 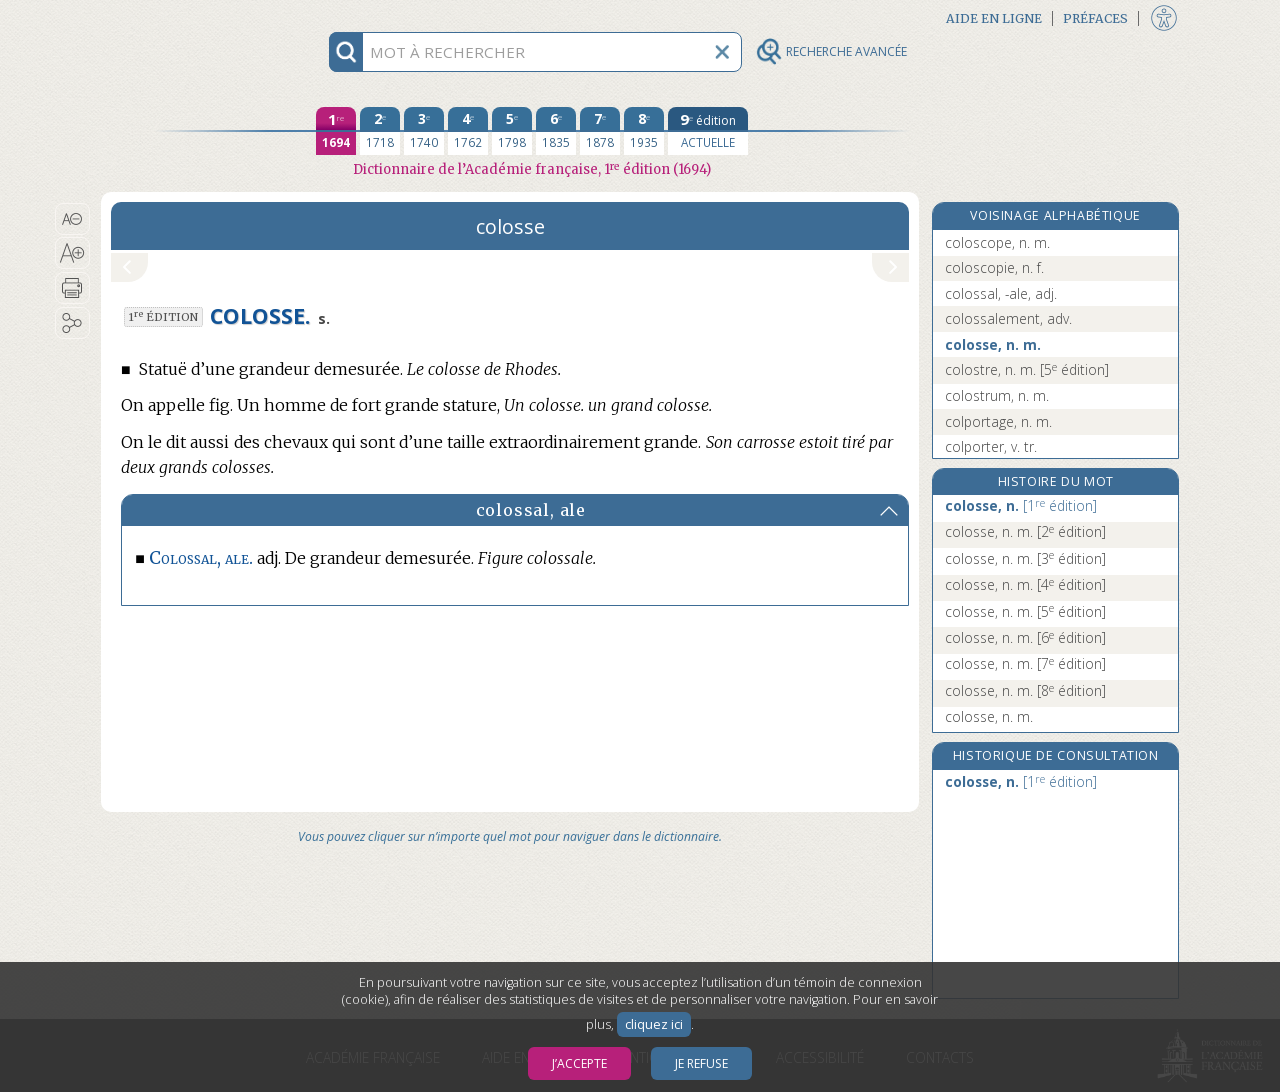 I want to click on [septième édition 1878], so click(x=600, y=131).